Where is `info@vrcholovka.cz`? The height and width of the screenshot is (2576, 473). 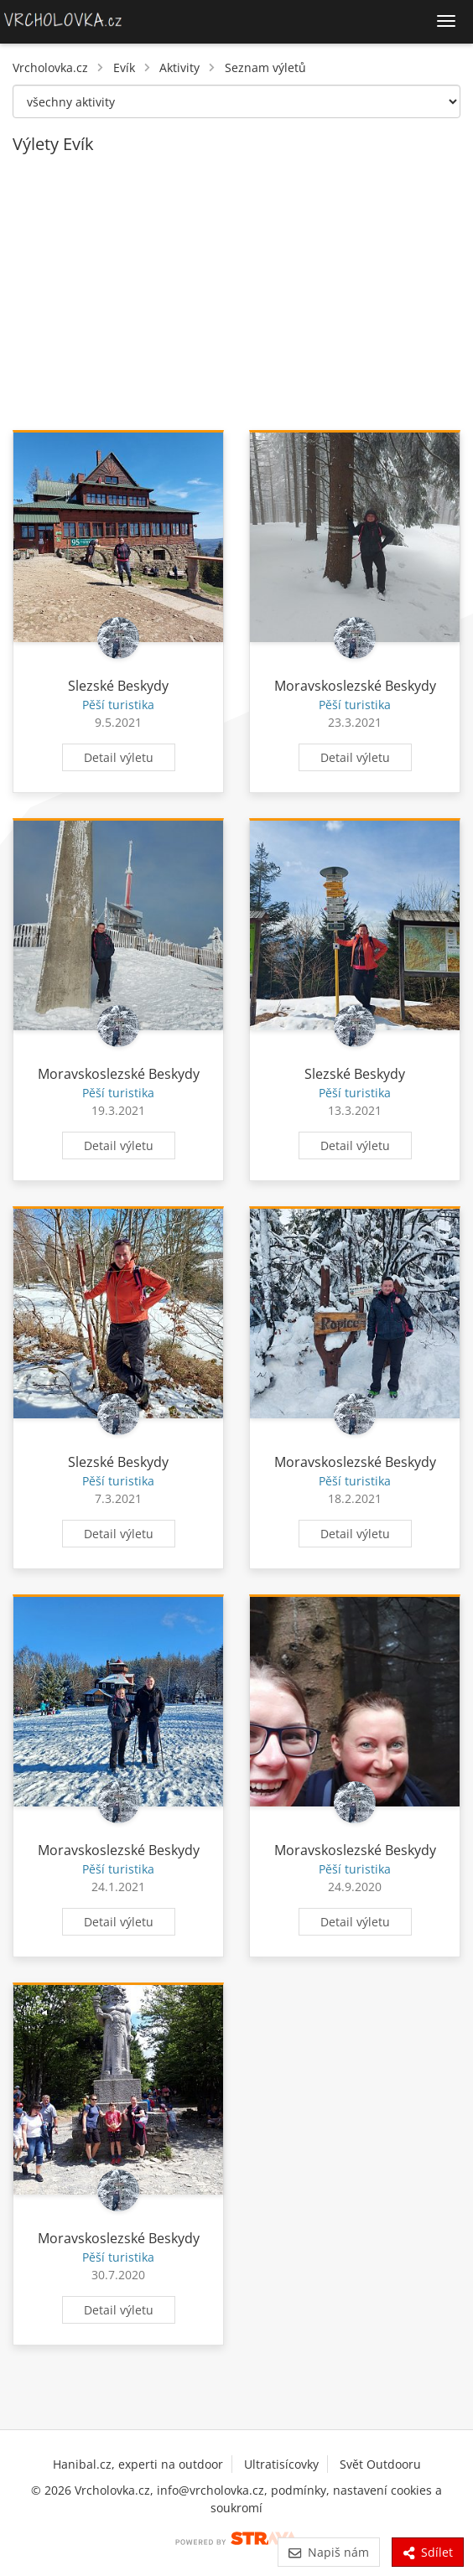
info@vrcholovka.cz is located at coordinates (210, 2490).